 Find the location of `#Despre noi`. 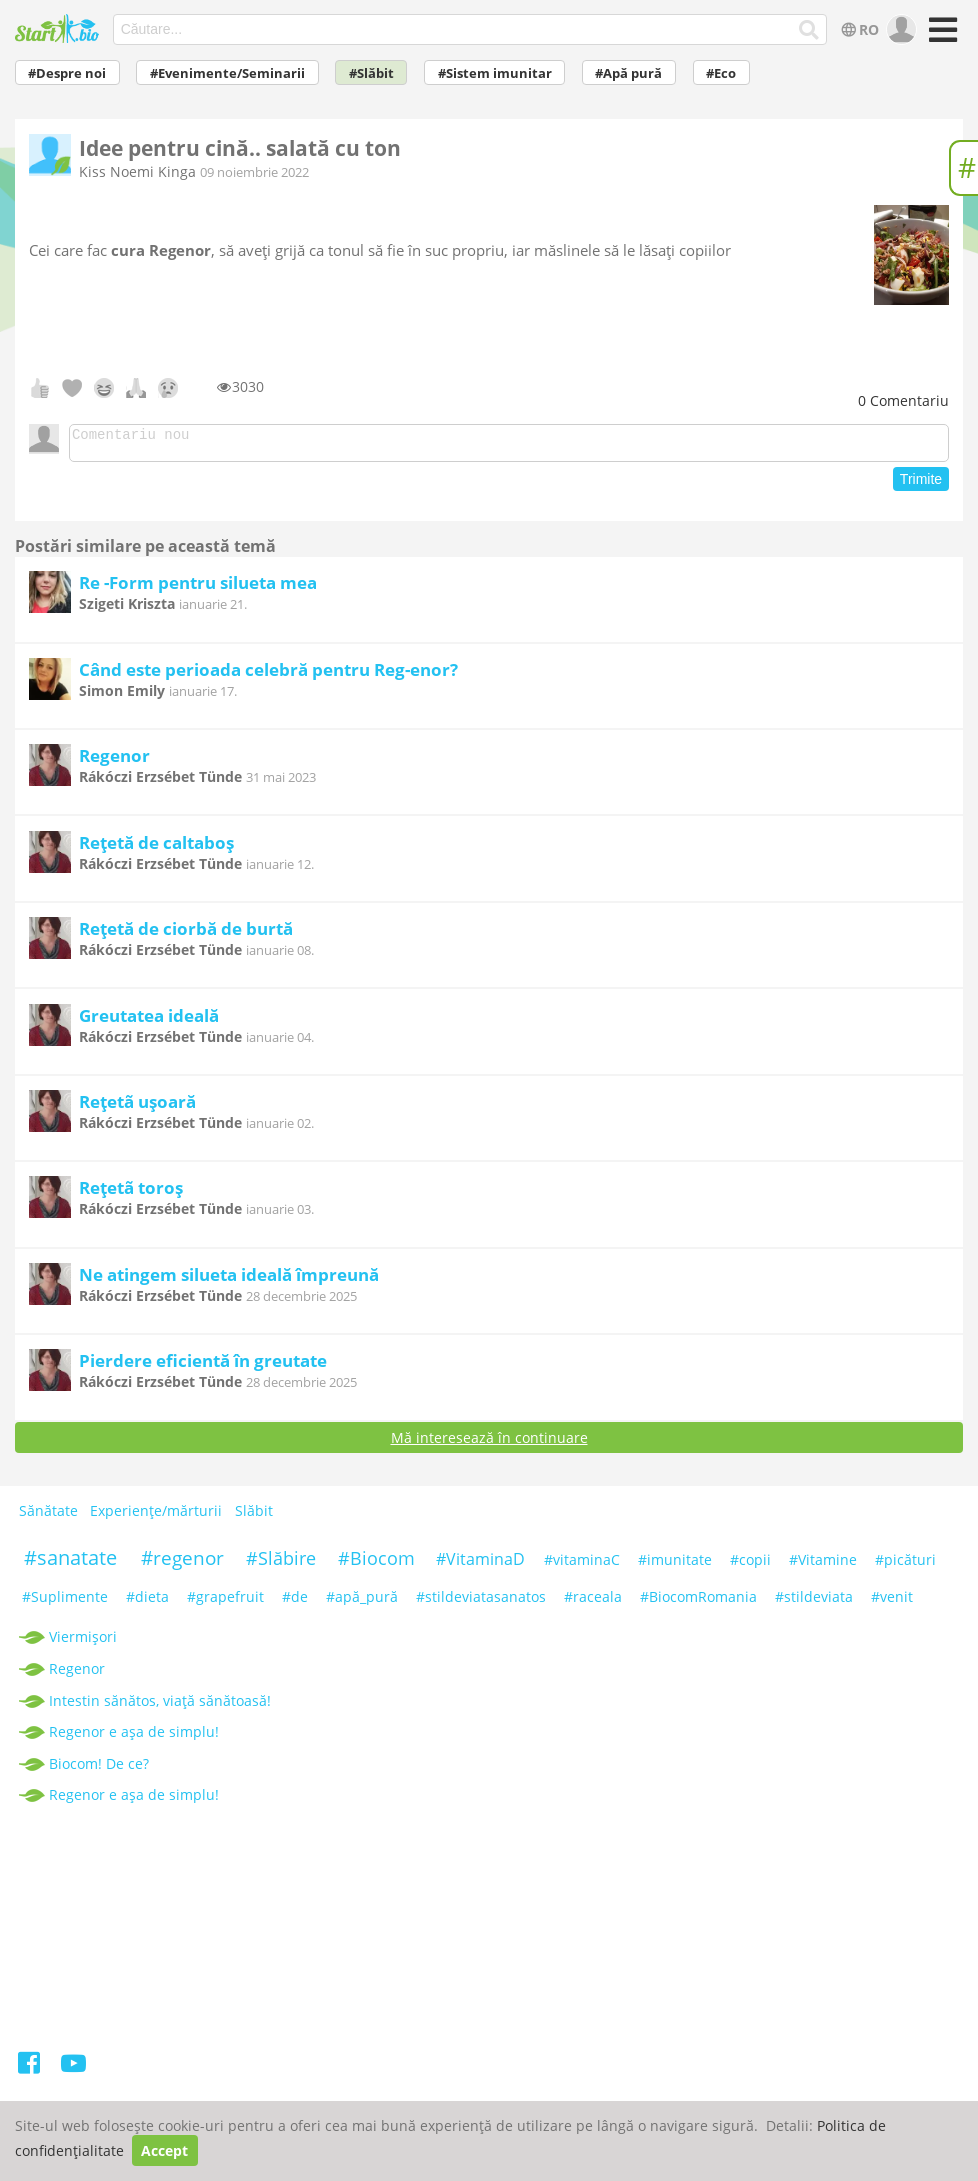

#Despre noi is located at coordinates (67, 73).